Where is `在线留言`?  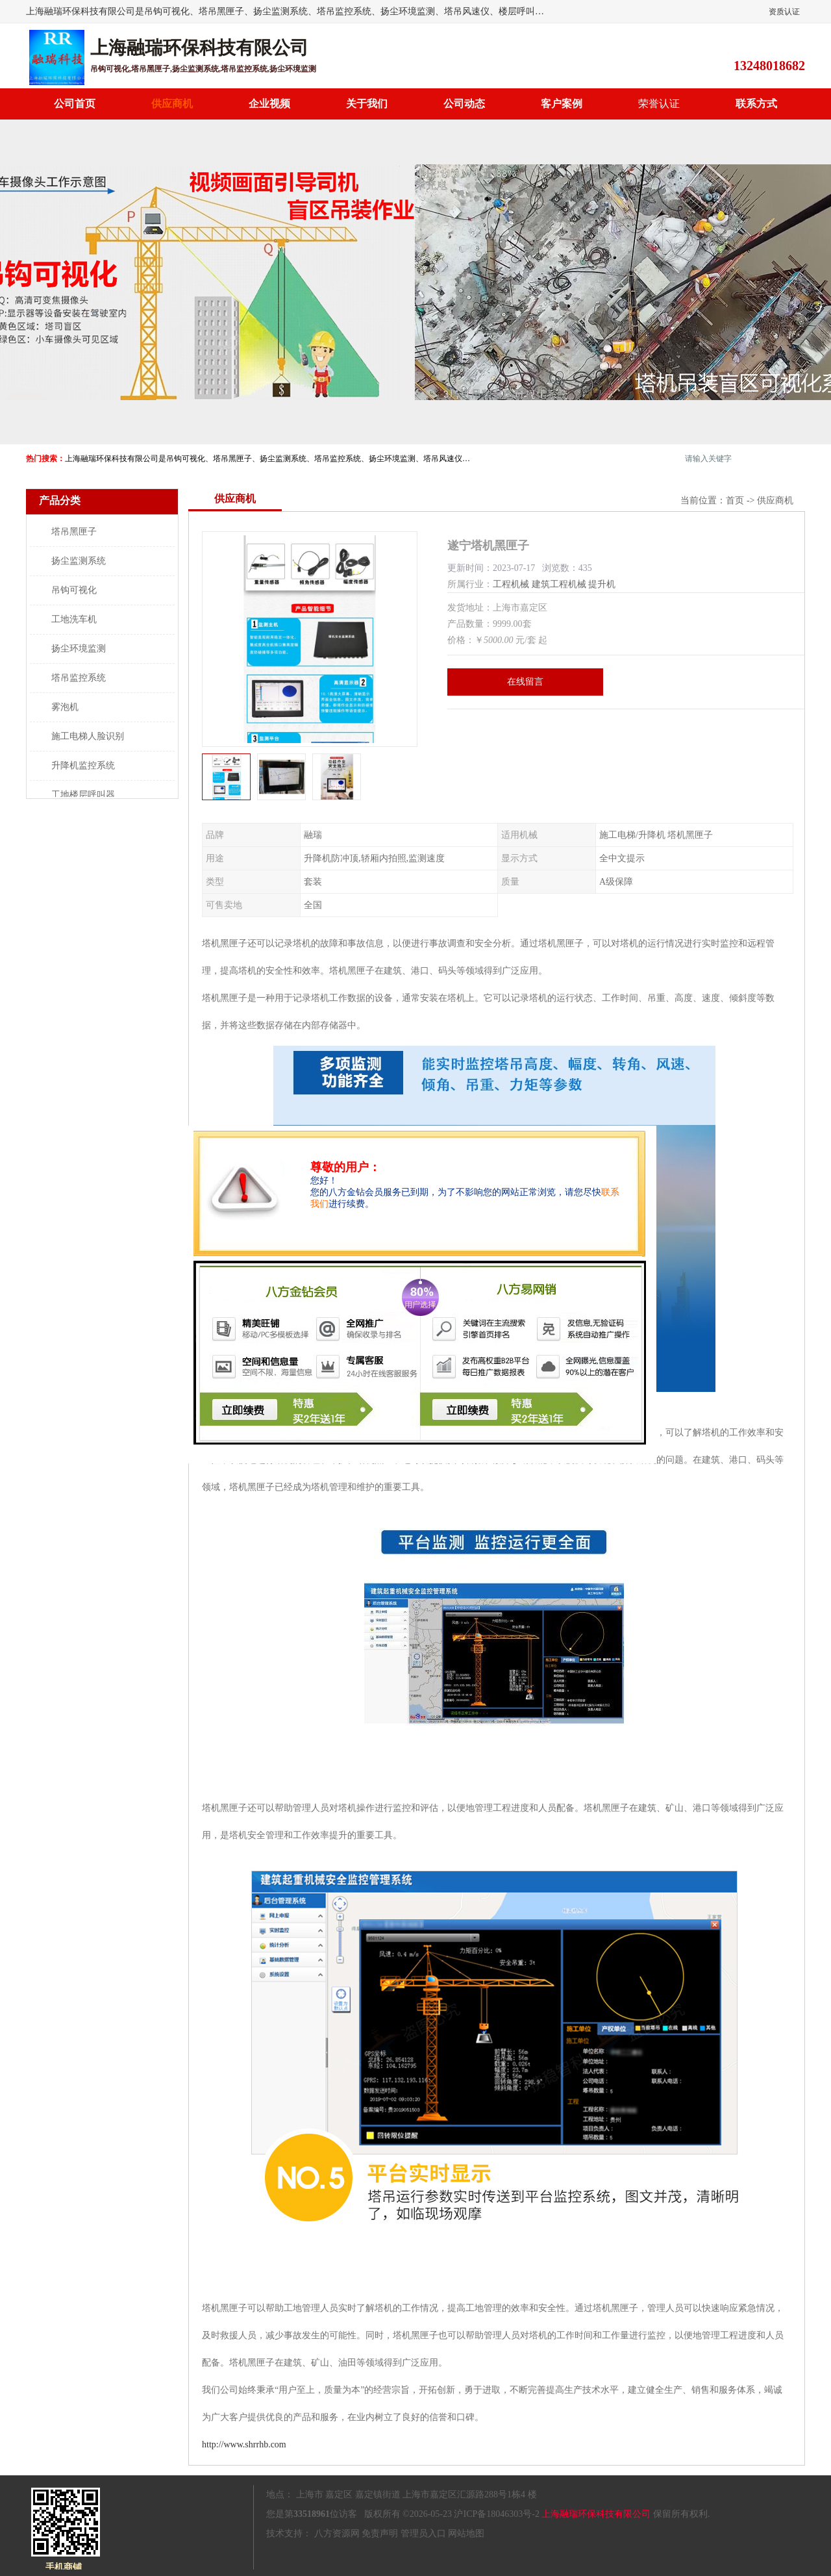 在线留言 is located at coordinates (525, 682).